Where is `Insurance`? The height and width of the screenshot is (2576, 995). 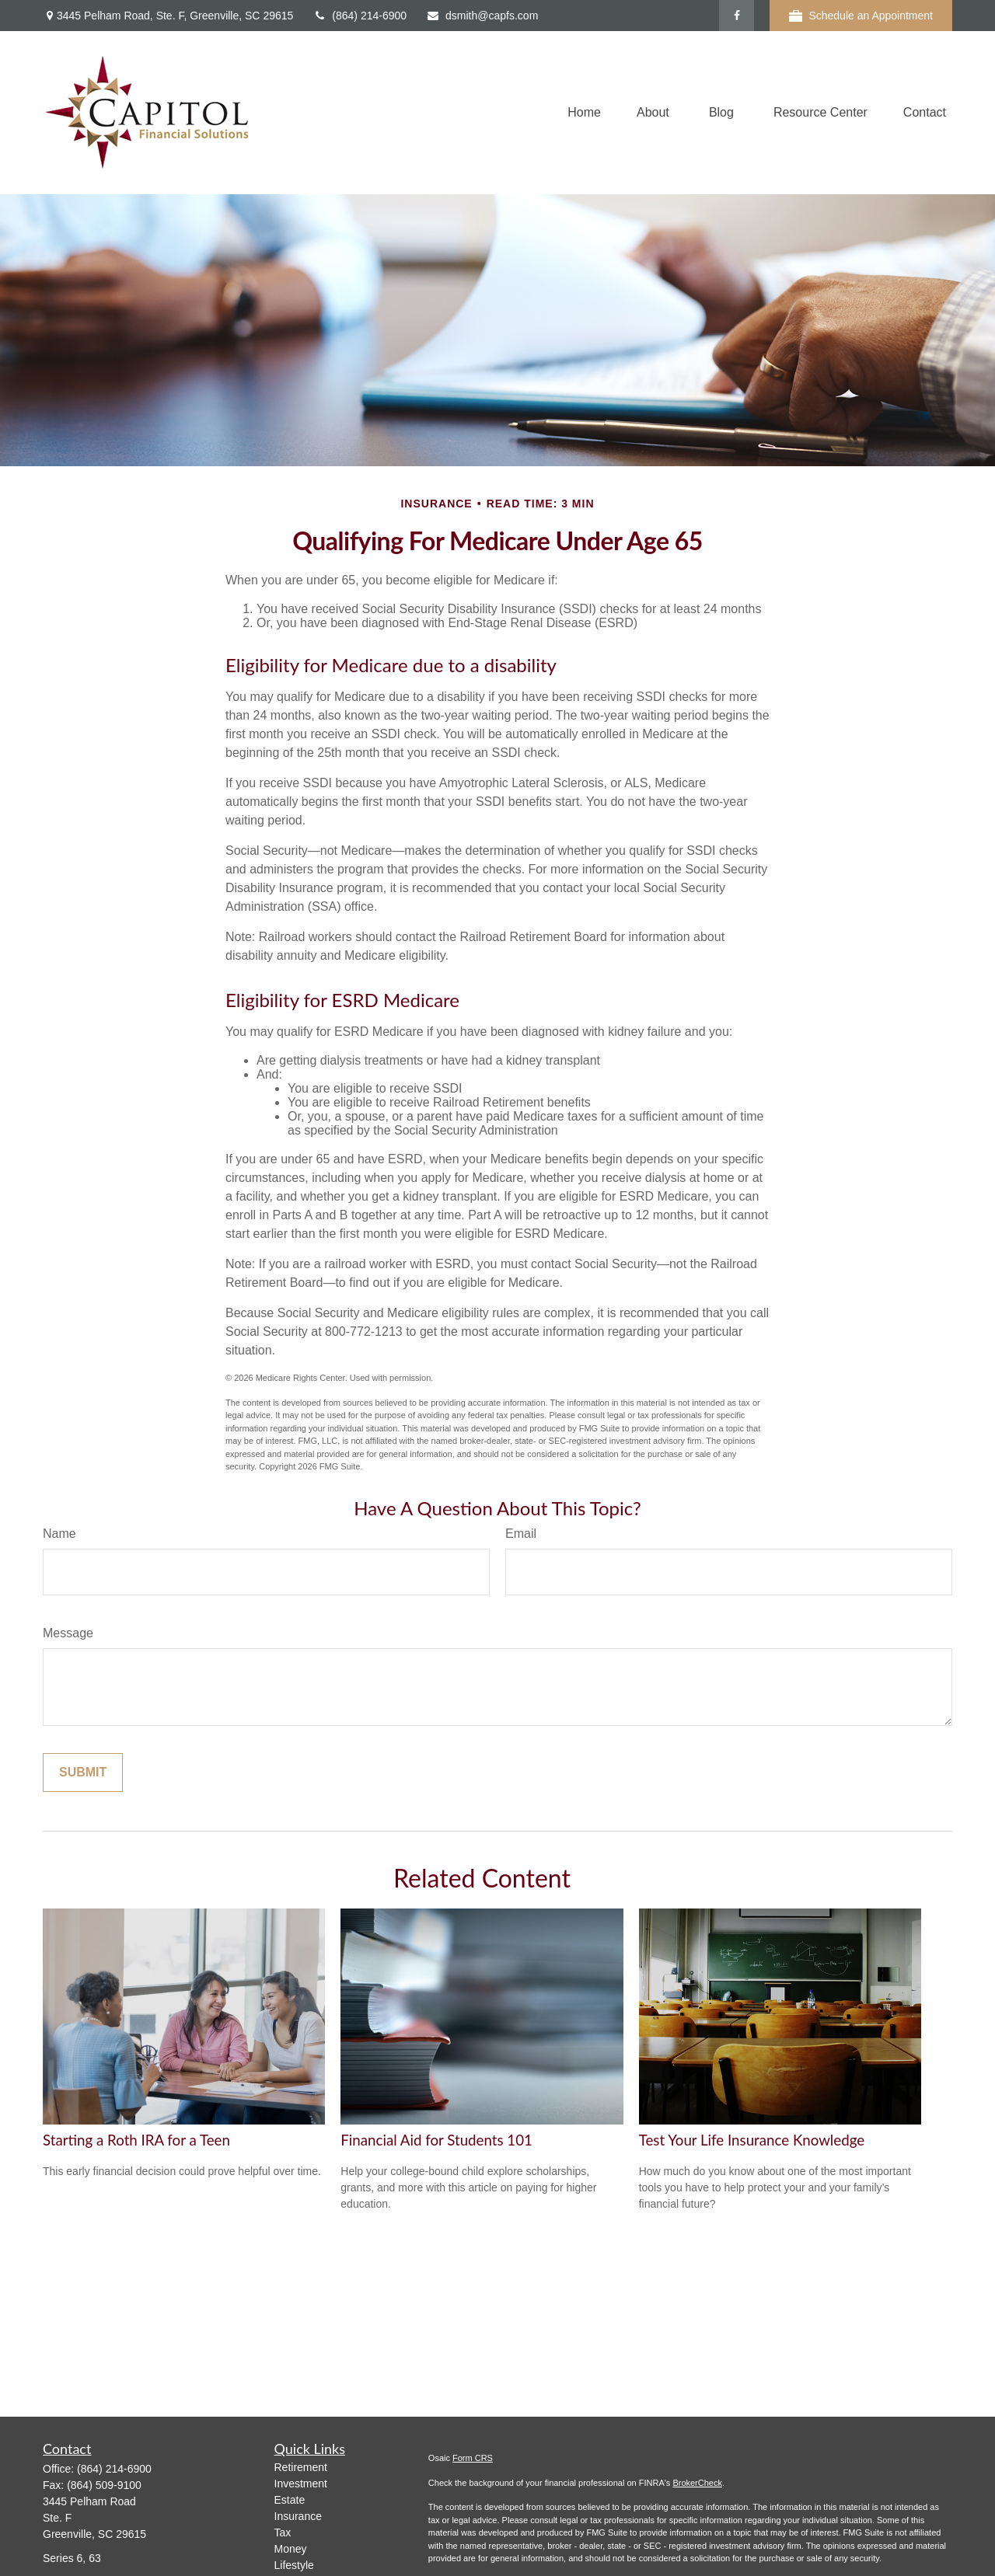 Insurance is located at coordinates (298, 2516).